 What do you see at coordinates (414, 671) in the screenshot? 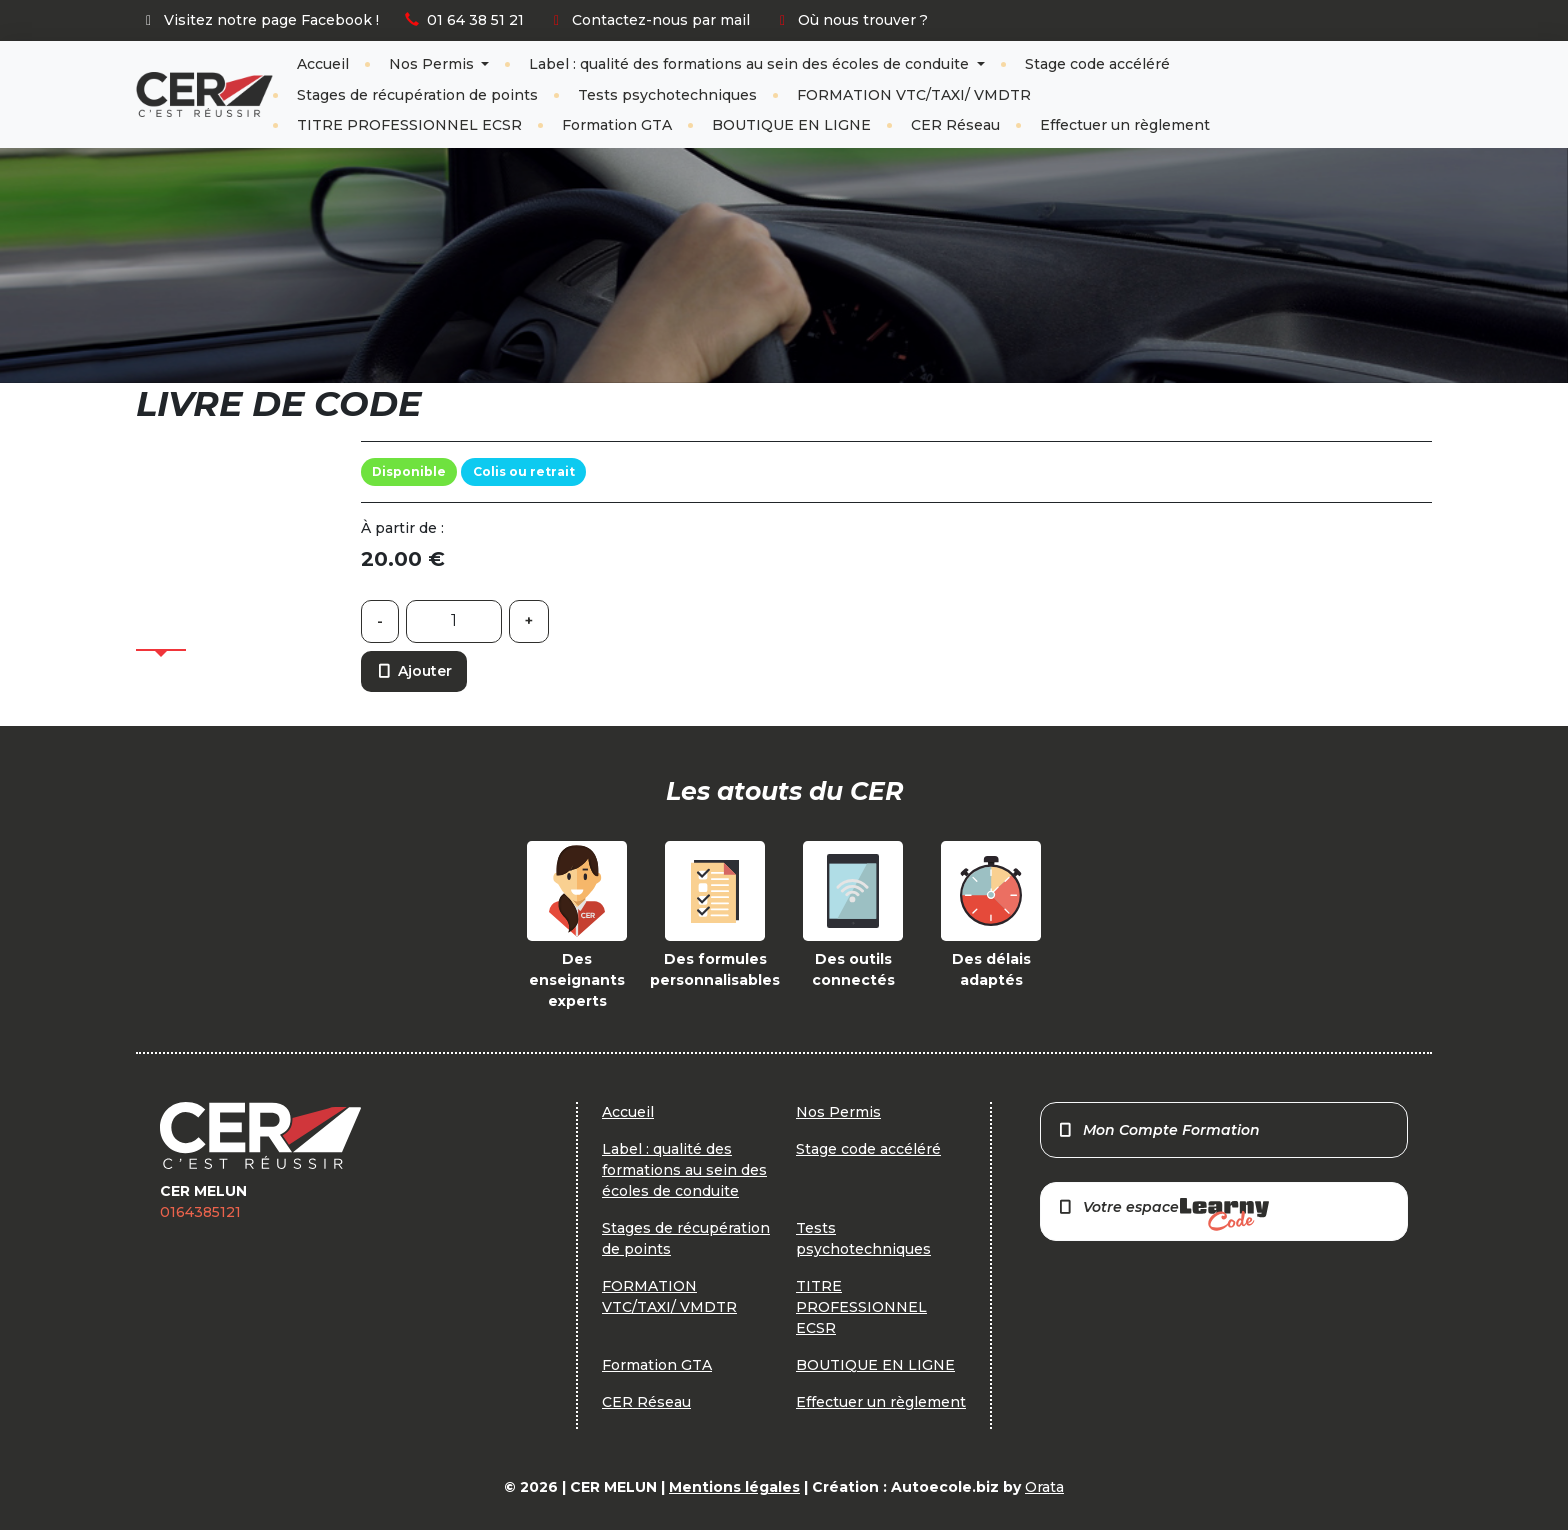
I see `Ajouter` at bounding box center [414, 671].